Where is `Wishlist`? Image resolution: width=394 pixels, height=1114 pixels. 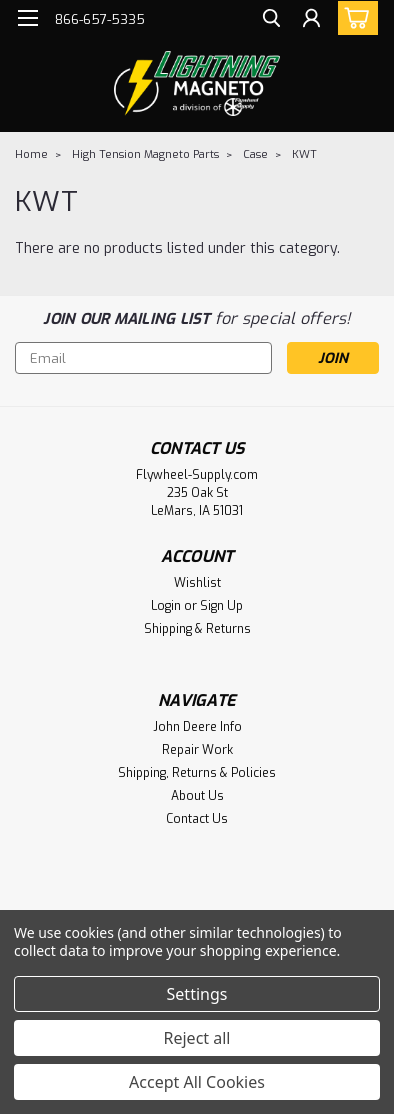
Wishlist is located at coordinates (197, 583).